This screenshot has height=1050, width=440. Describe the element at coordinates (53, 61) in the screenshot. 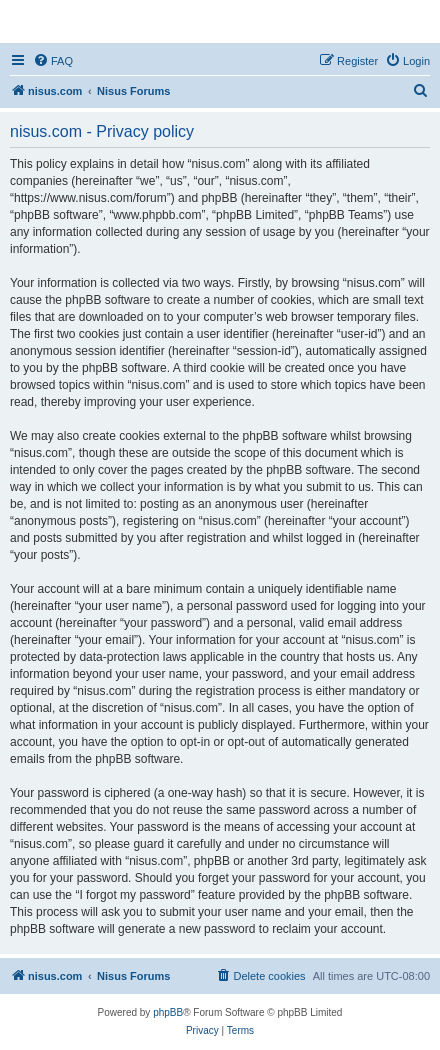

I see `[menuitem]` at that location.